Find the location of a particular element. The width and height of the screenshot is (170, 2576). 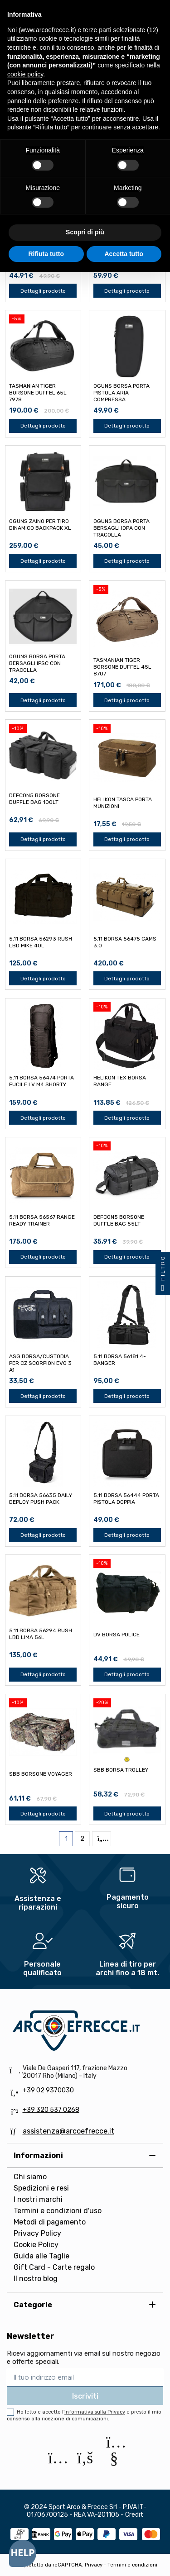

5.11 BORSA 56567 RANGE READY TRAINER is located at coordinates (42, 1220).